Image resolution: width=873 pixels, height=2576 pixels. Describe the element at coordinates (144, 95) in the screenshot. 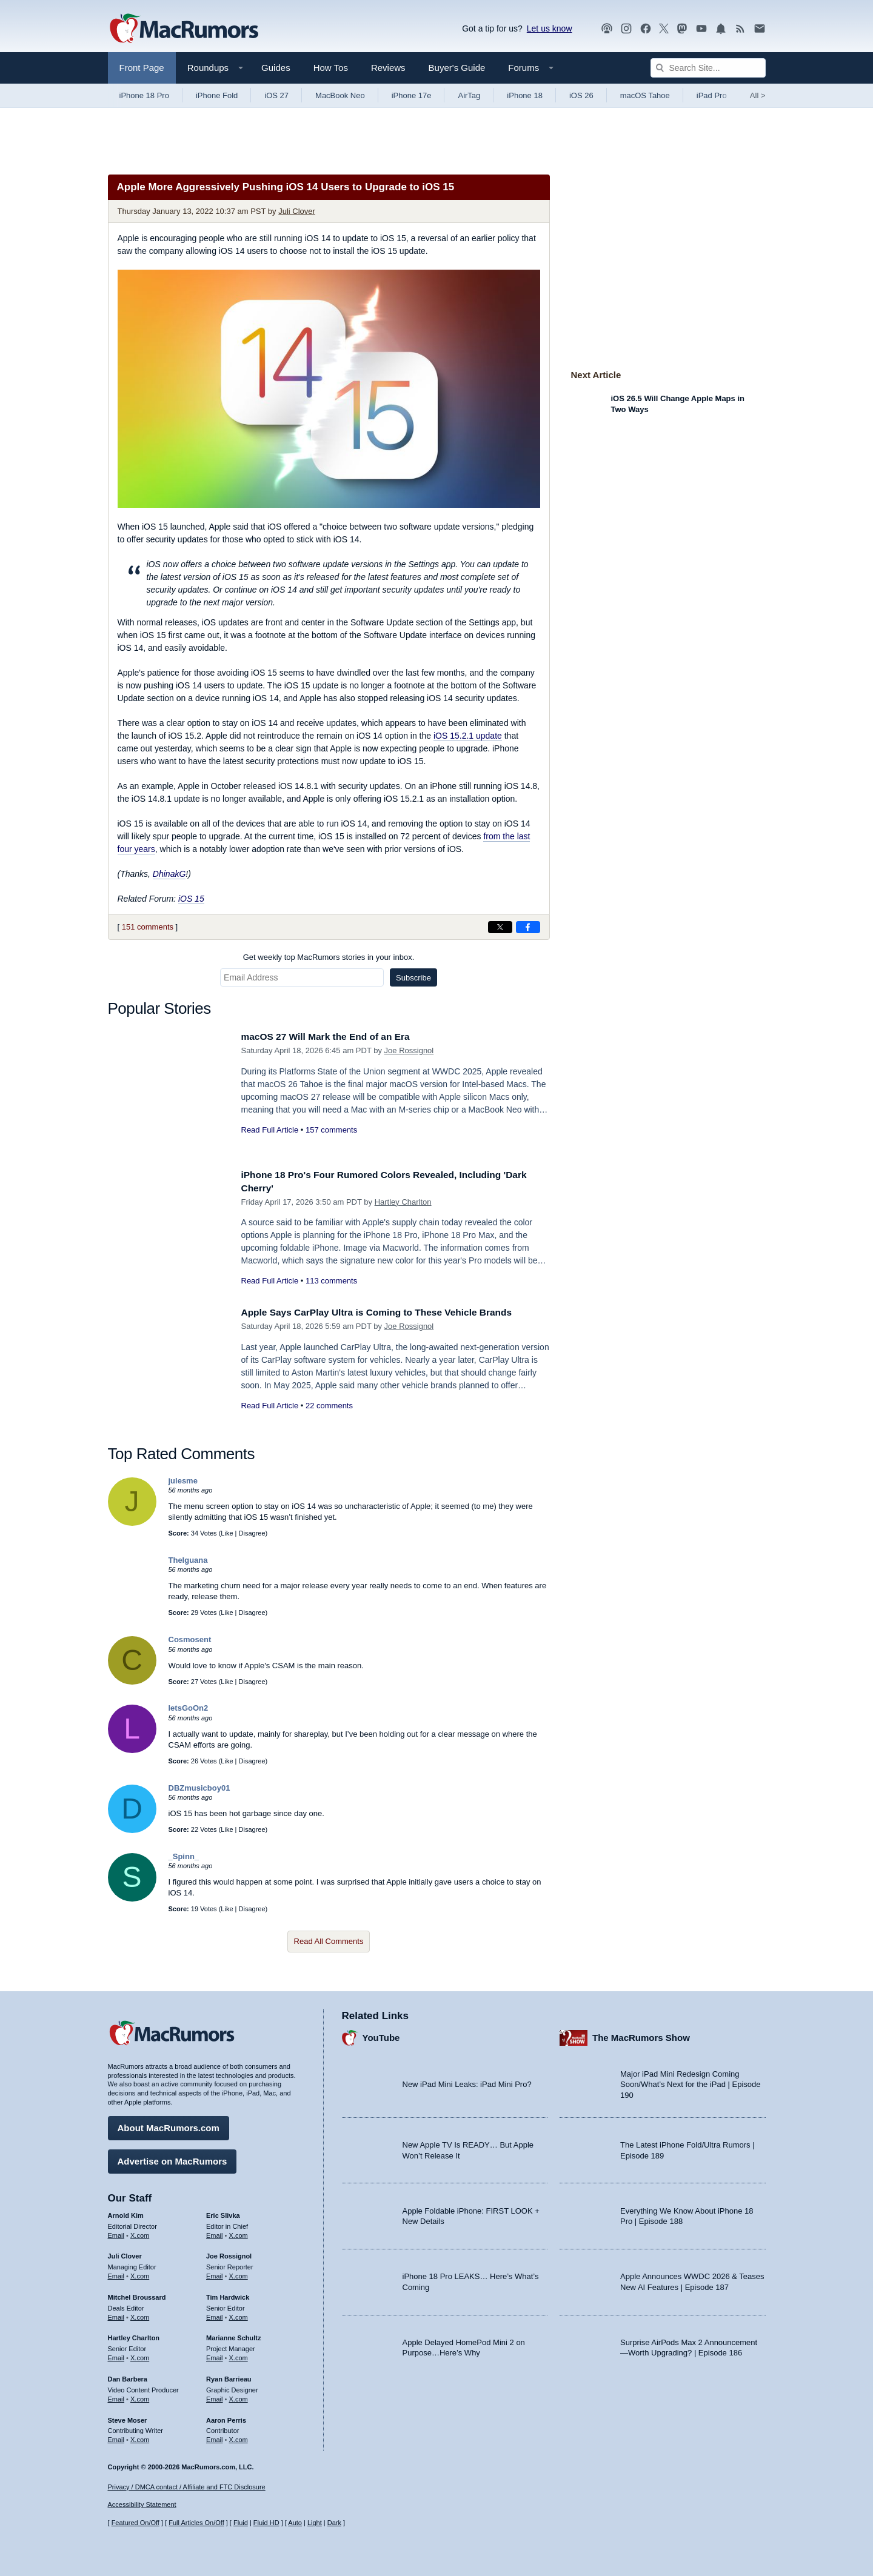

I see `iPhone 18 Pro` at that location.